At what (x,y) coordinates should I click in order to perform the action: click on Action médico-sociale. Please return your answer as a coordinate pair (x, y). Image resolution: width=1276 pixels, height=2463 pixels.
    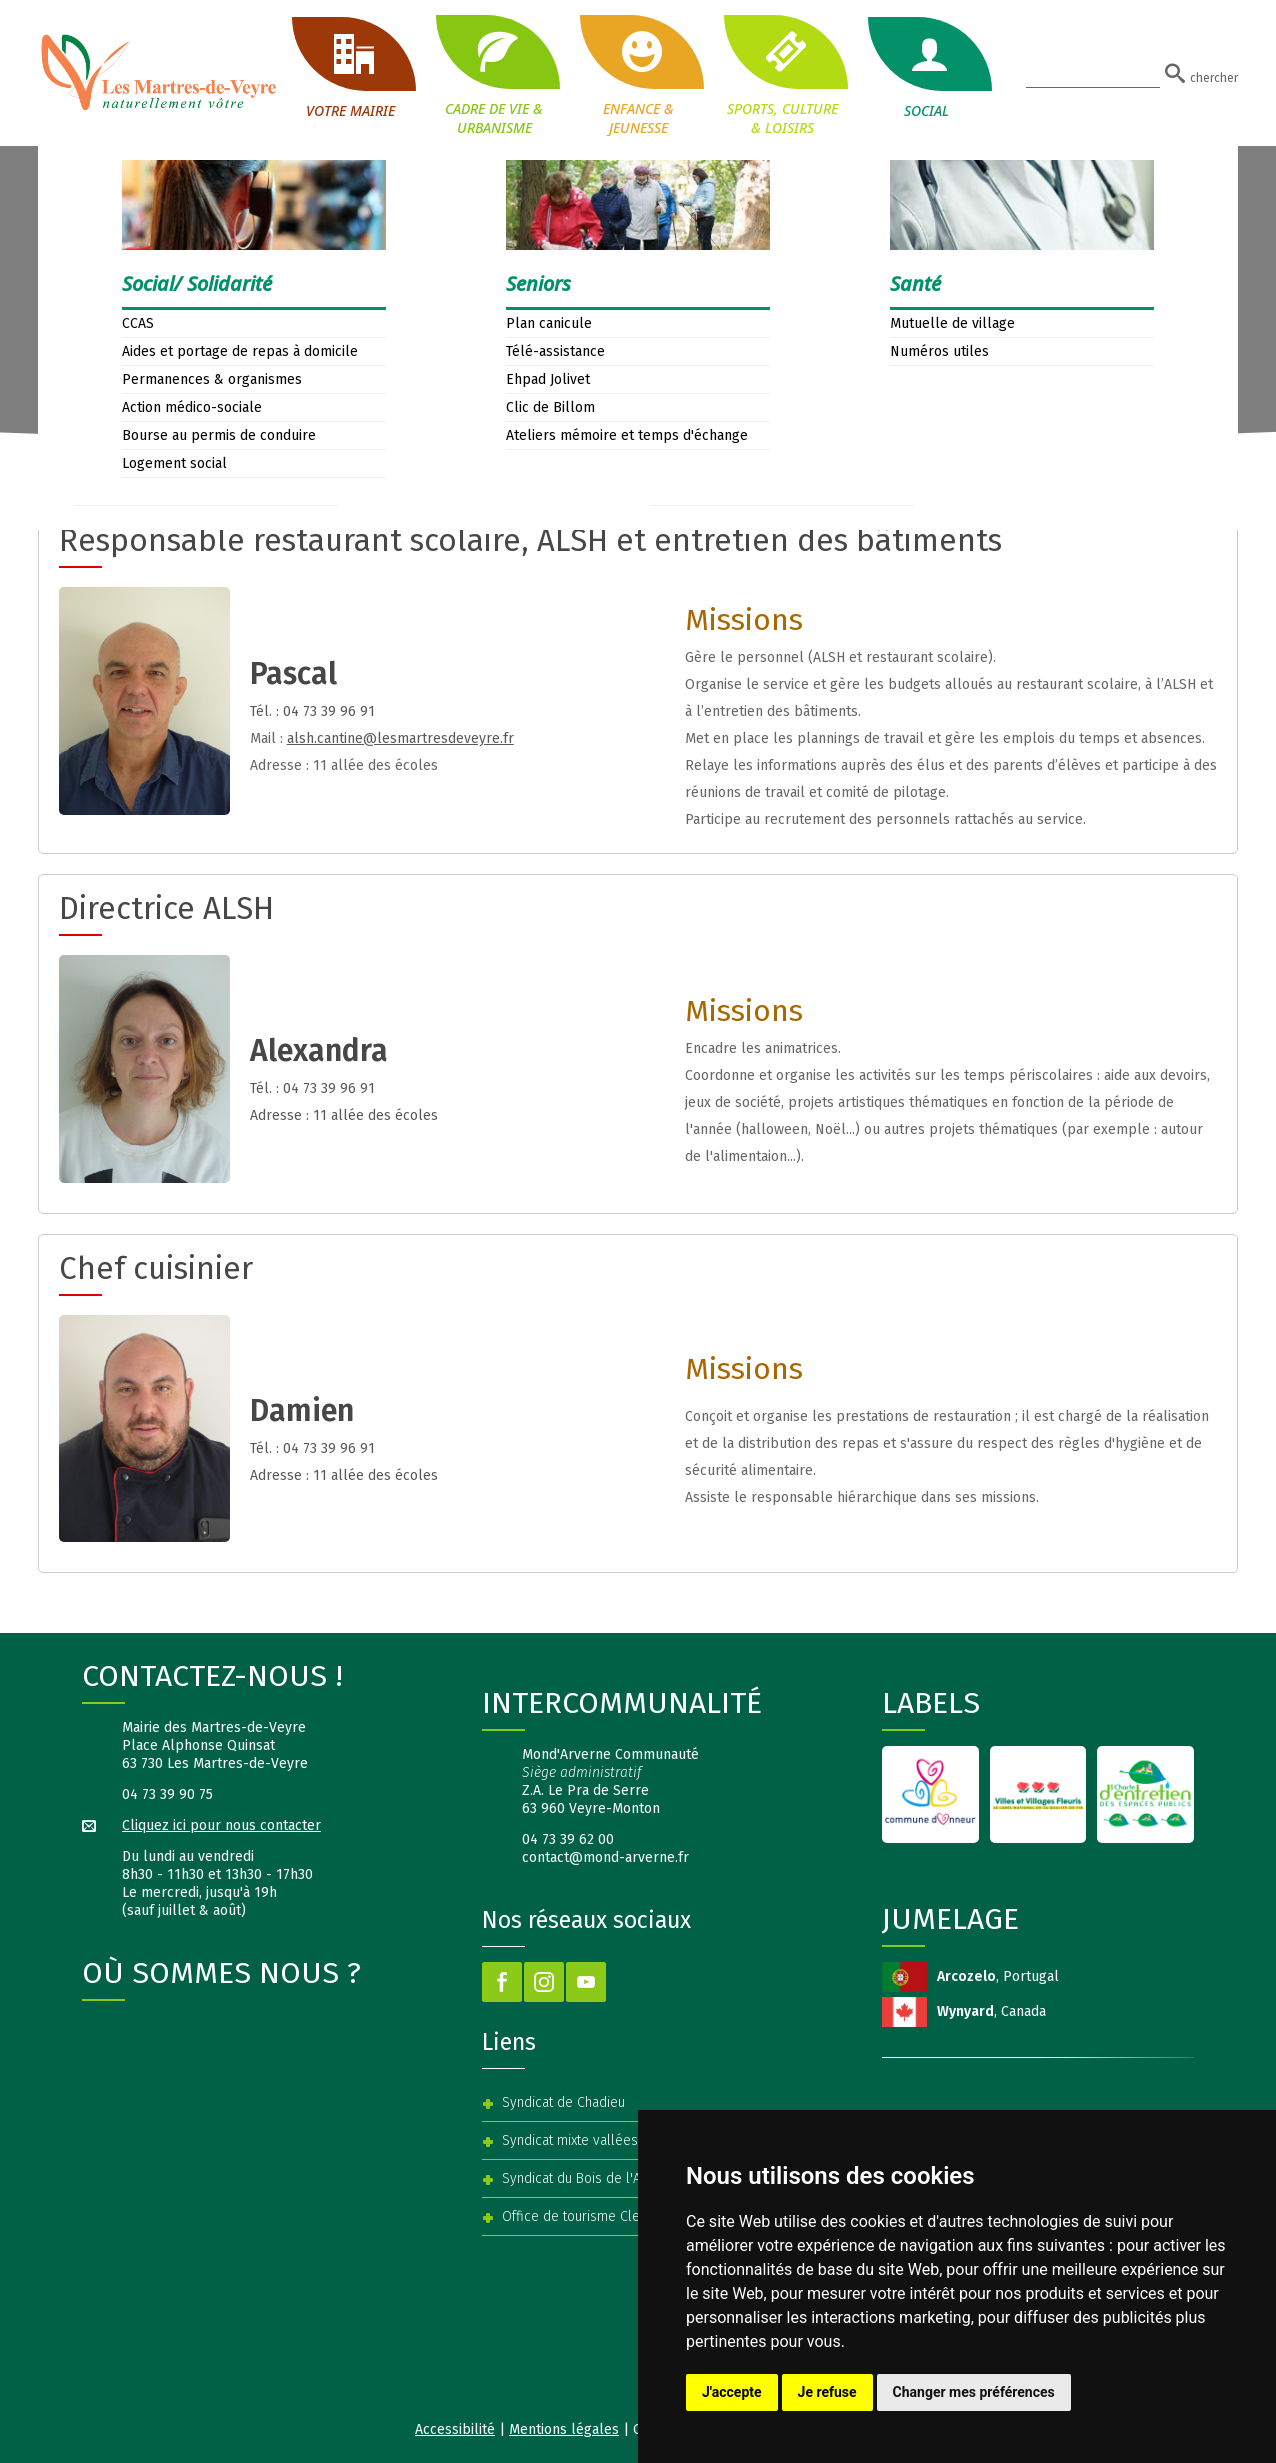
    Looking at the image, I should click on (192, 407).